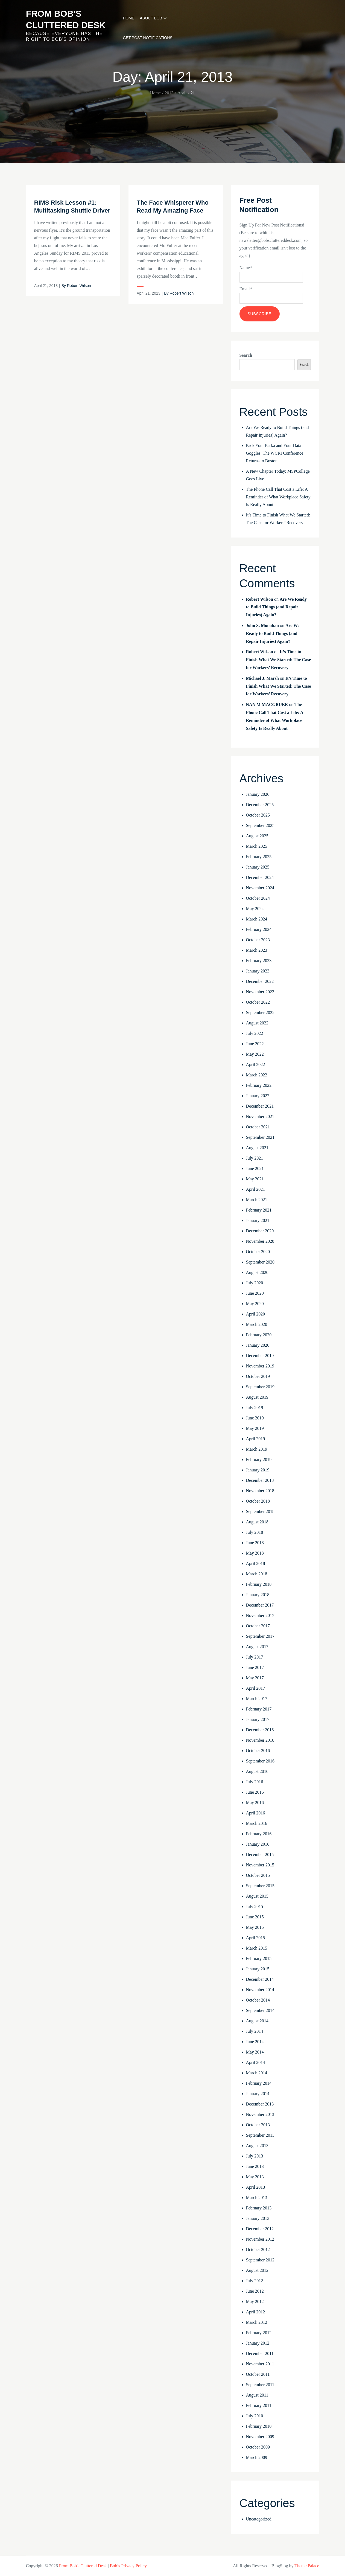 Image resolution: width=345 pixels, height=2576 pixels. Describe the element at coordinates (254, 1282) in the screenshot. I see `July 2020` at that location.